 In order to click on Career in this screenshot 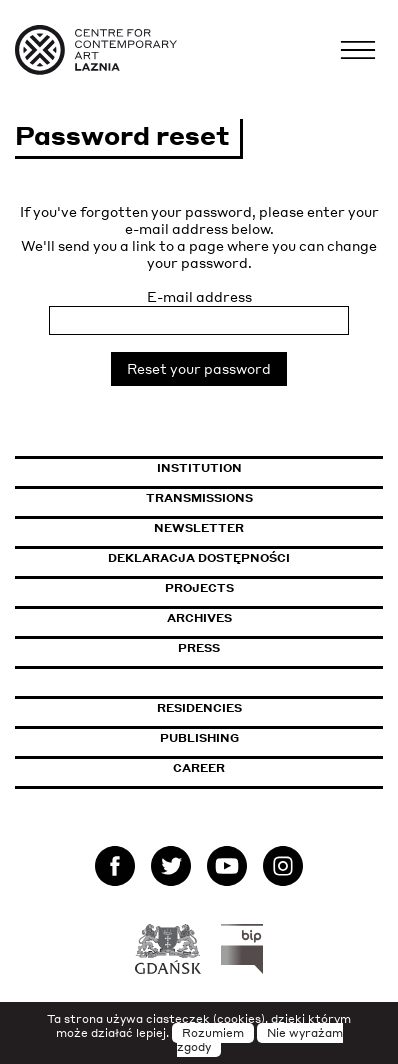, I will do `click(199, 768)`.